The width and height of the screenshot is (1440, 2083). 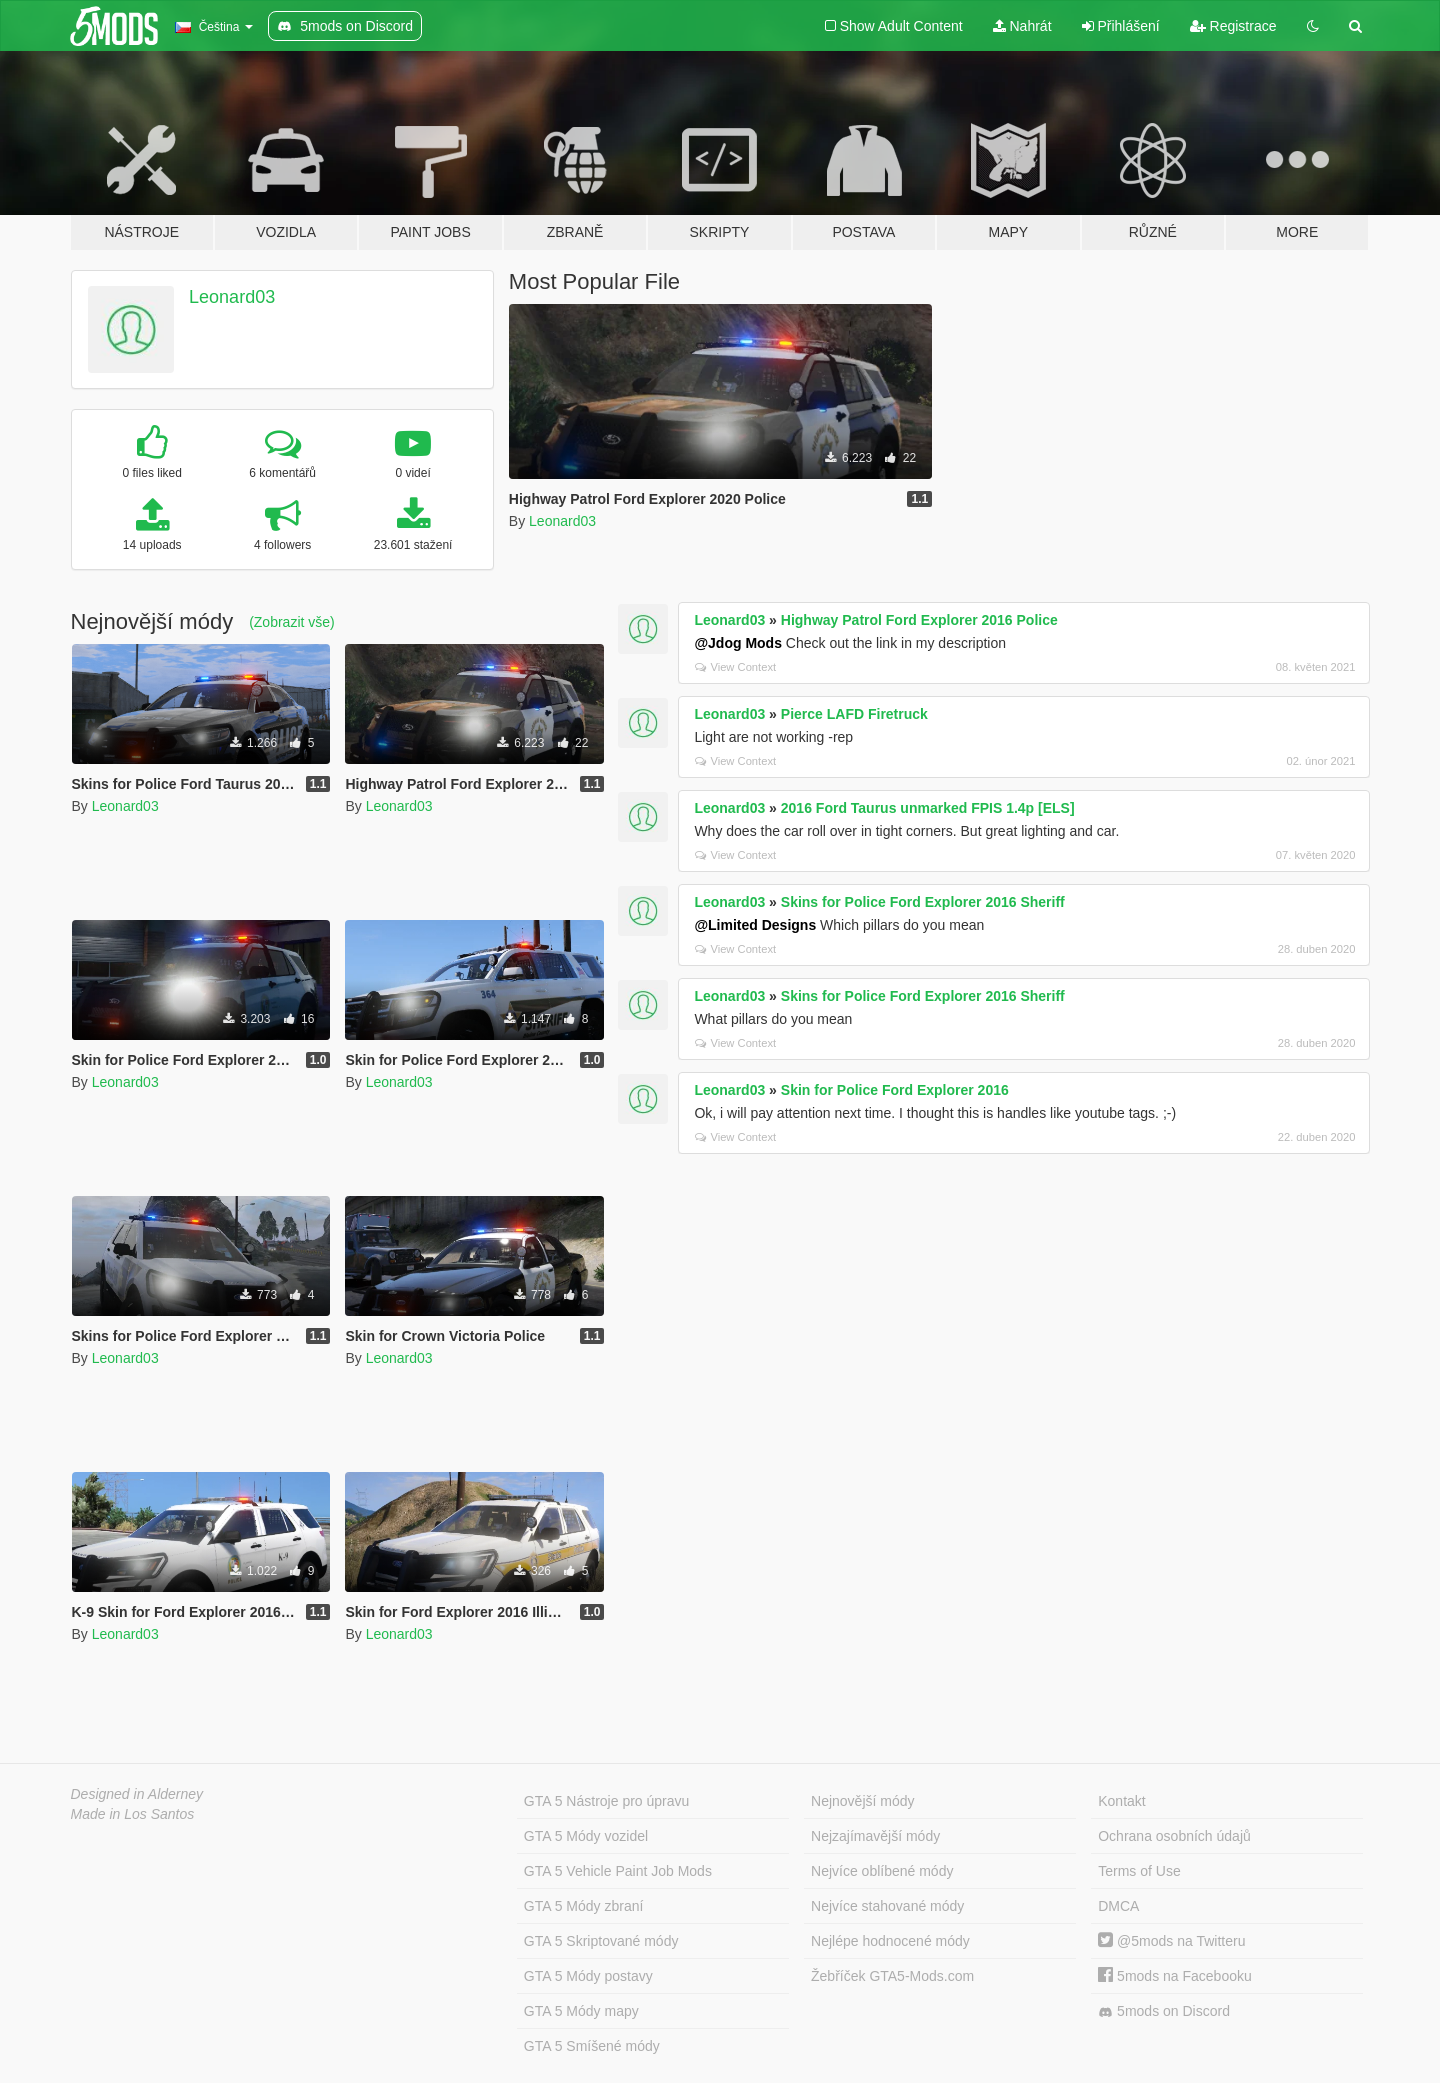 What do you see at coordinates (738, 643) in the screenshot?
I see `@Jdog Mods` at bounding box center [738, 643].